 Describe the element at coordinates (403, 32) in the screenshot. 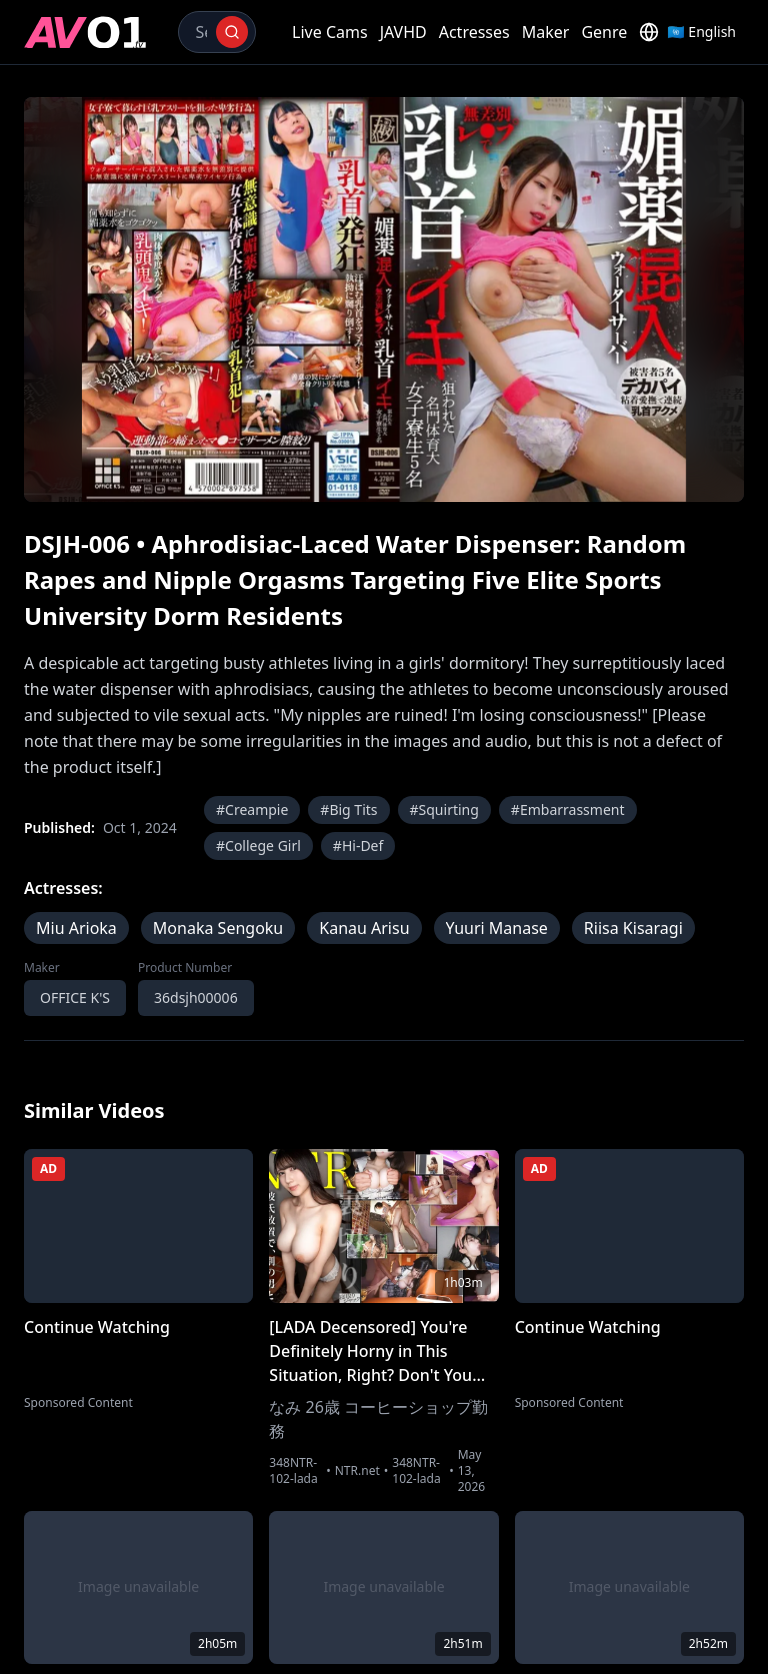

I see `JAVHD` at that location.